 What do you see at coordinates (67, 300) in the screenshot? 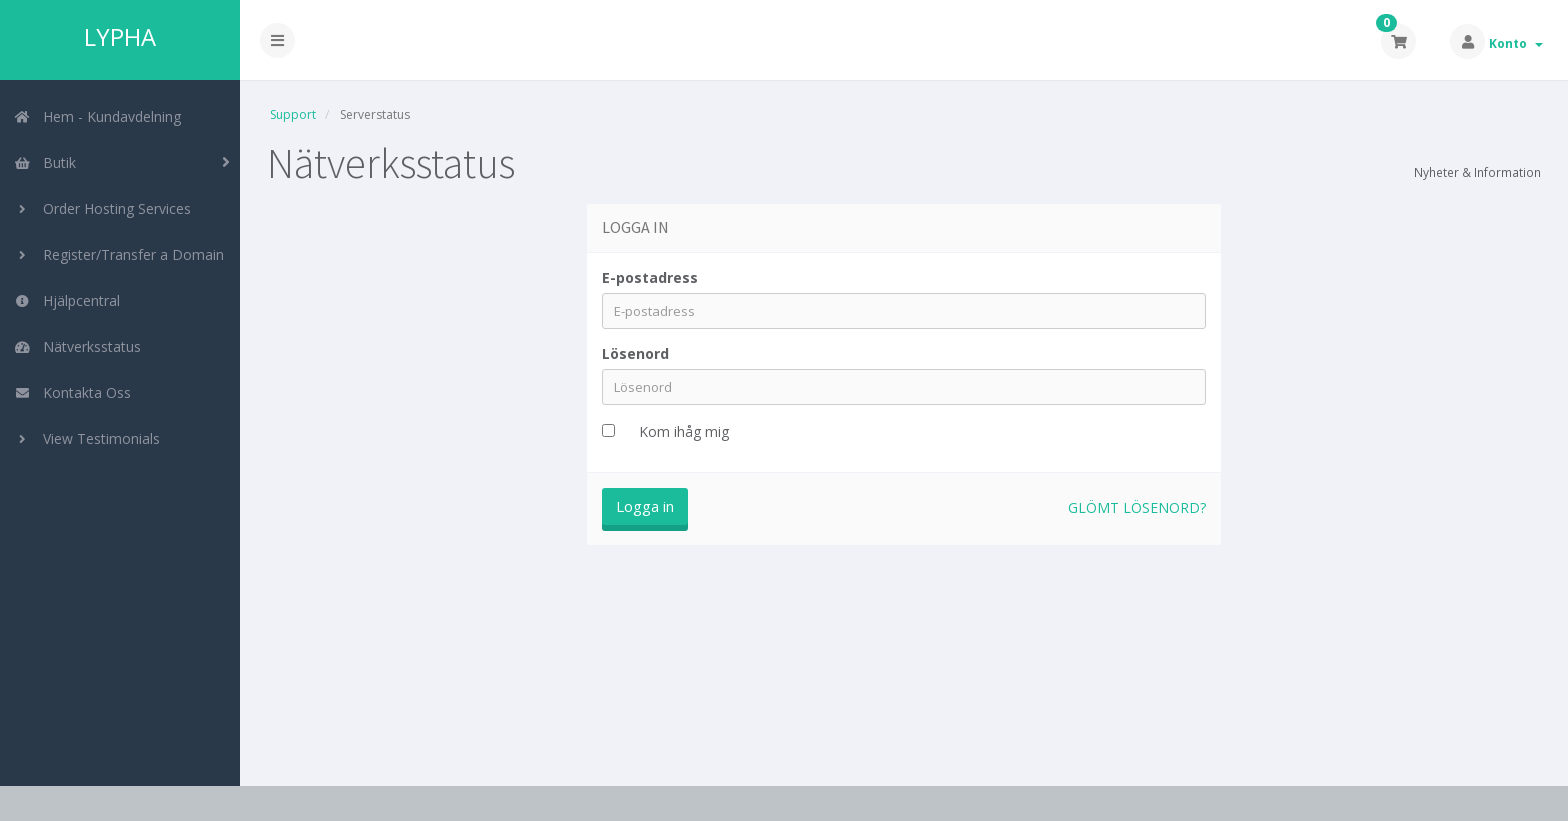
I see `Hjälpcentral` at bounding box center [67, 300].